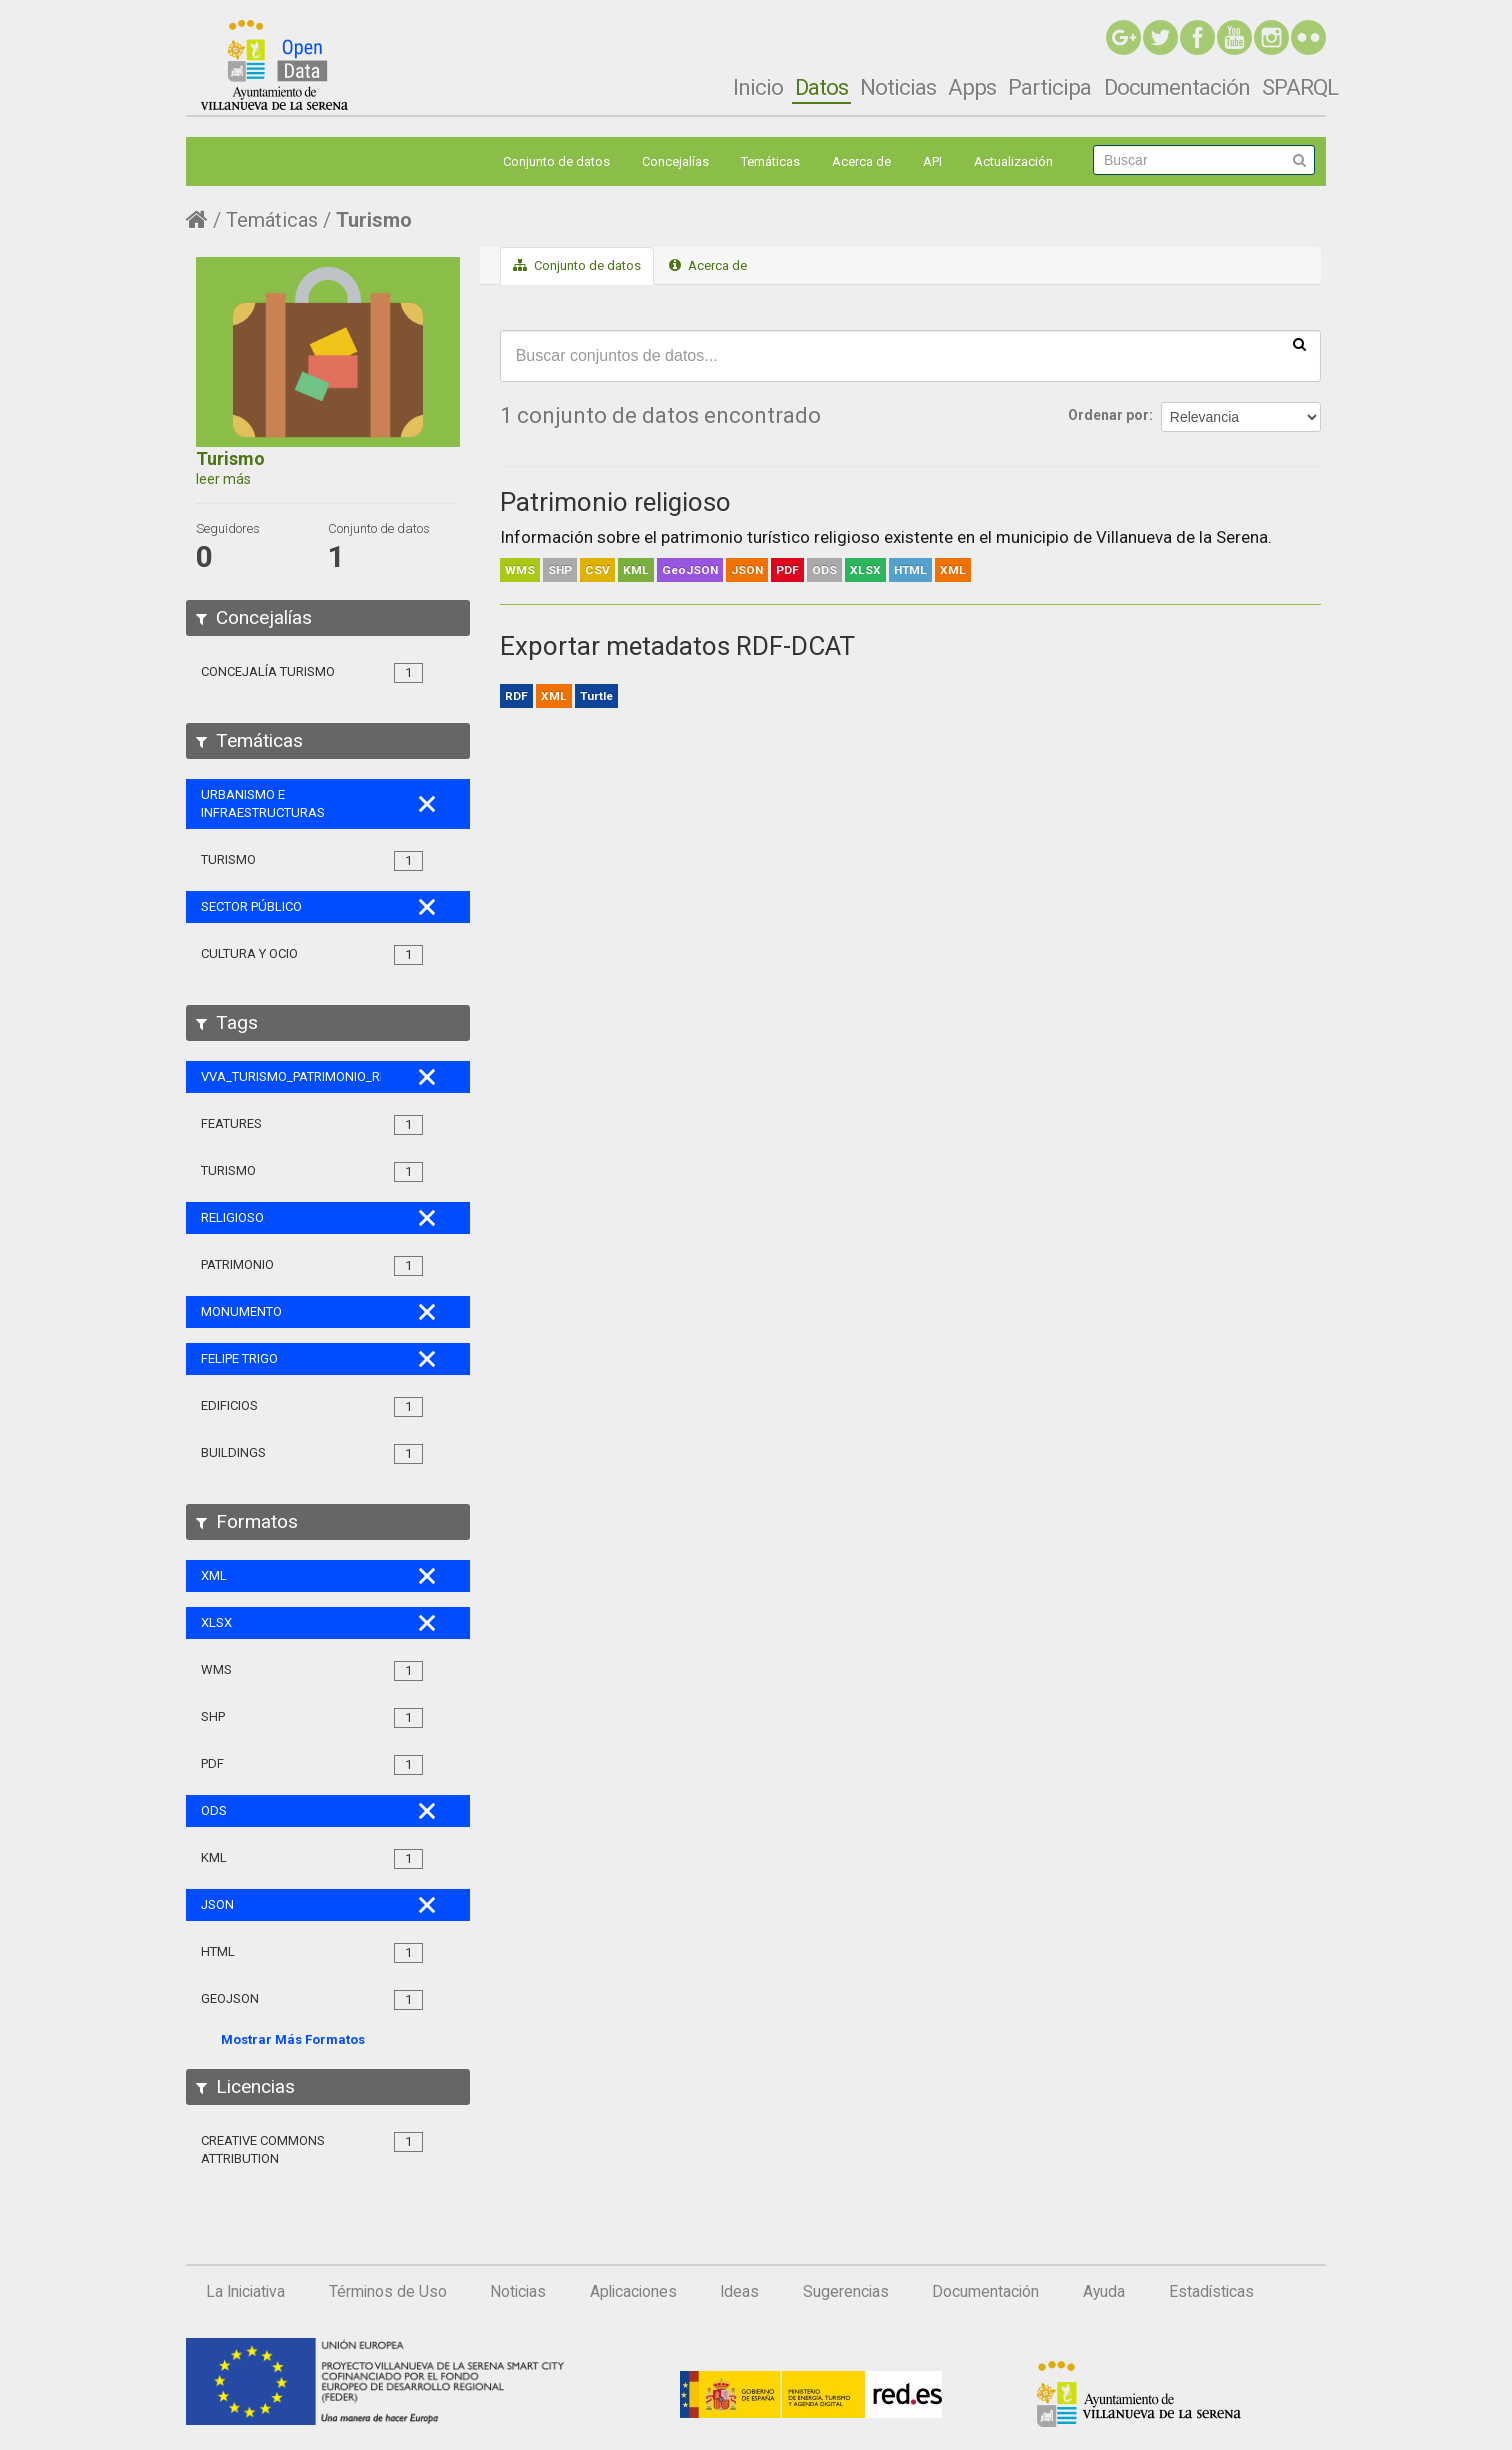 The width and height of the screenshot is (1512, 2450). What do you see at coordinates (1013, 161) in the screenshot?
I see `Actualización` at bounding box center [1013, 161].